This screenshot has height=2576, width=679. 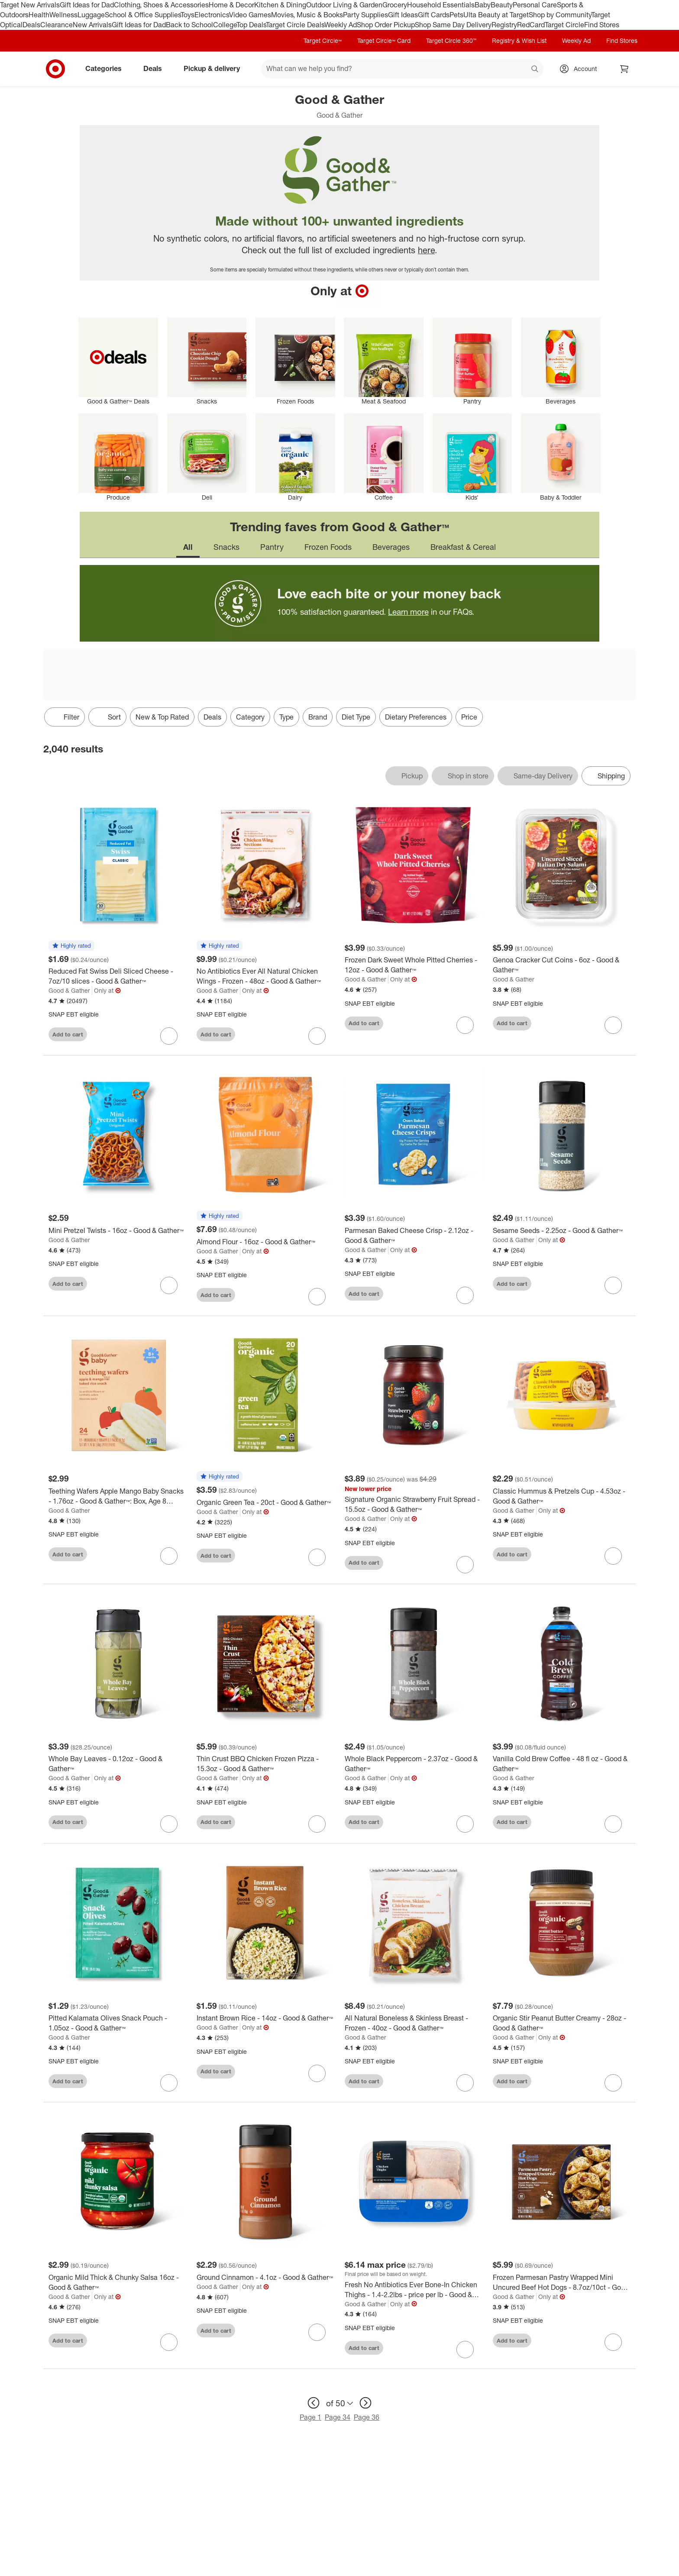 What do you see at coordinates (169, 1824) in the screenshot?
I see `[sign in to favorite Whole Bay Leaves - 0.12oz - Good & Gather™ to keep tabs on it]` at bounding box center [169, 1824].